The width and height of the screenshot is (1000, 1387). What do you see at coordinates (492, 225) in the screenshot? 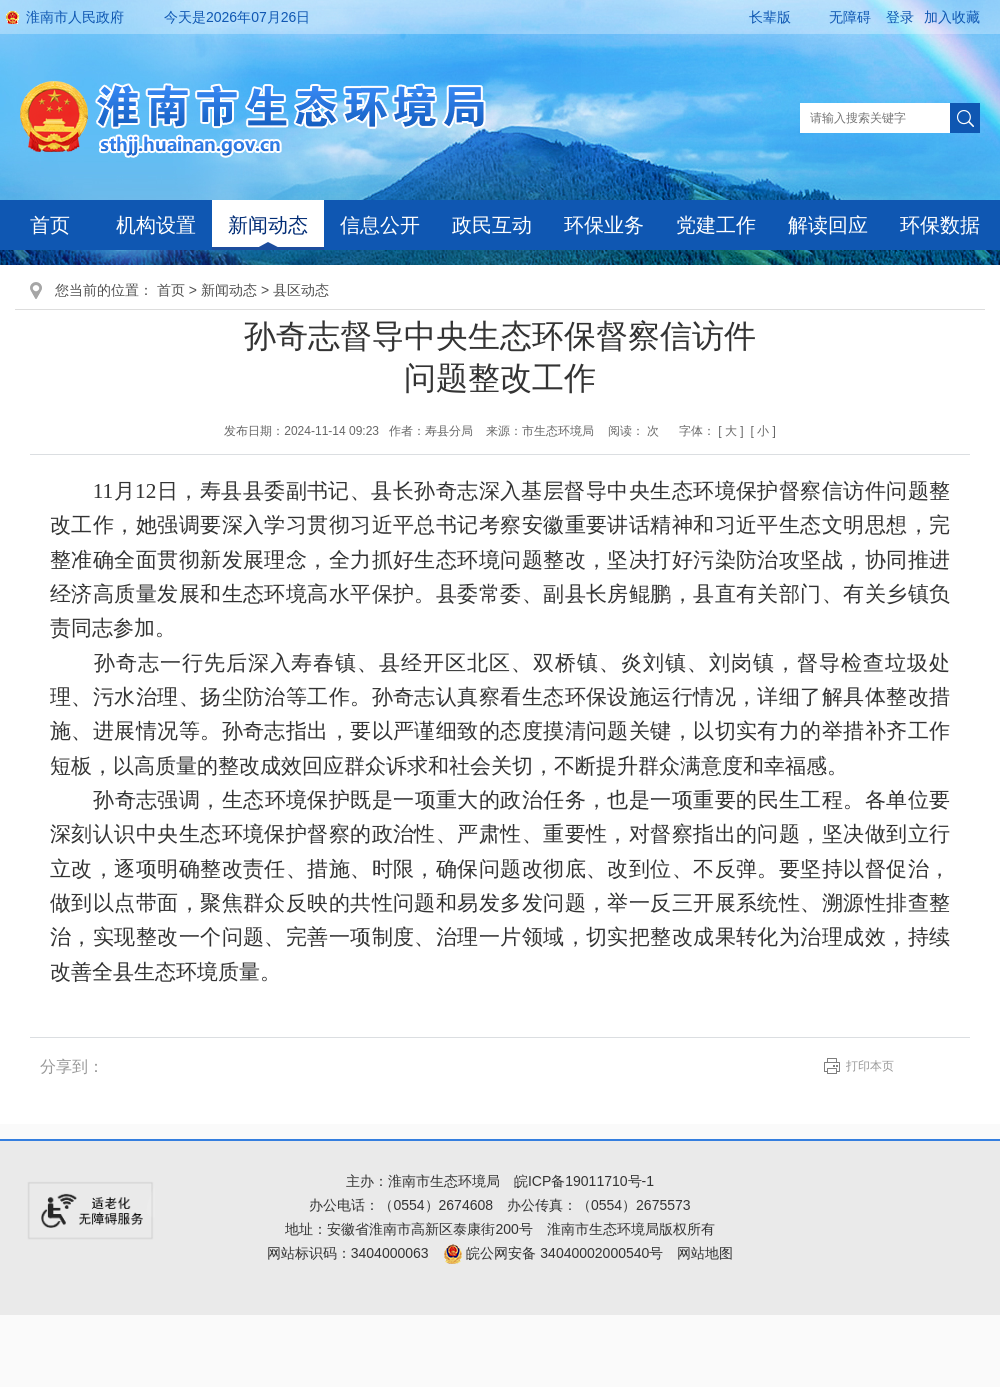
I see `政民互动` at bounding box center [492, 225].